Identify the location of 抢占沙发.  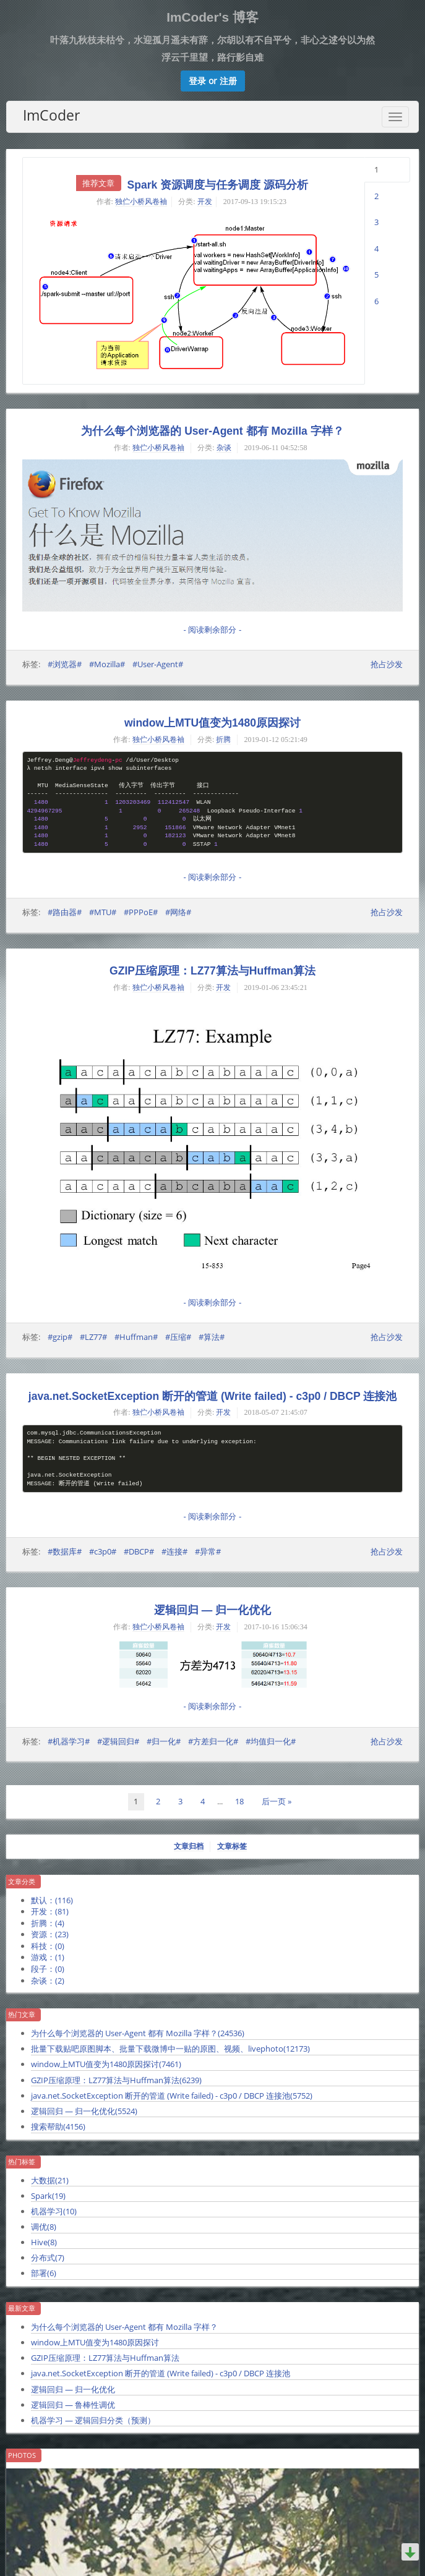
(387, 664).